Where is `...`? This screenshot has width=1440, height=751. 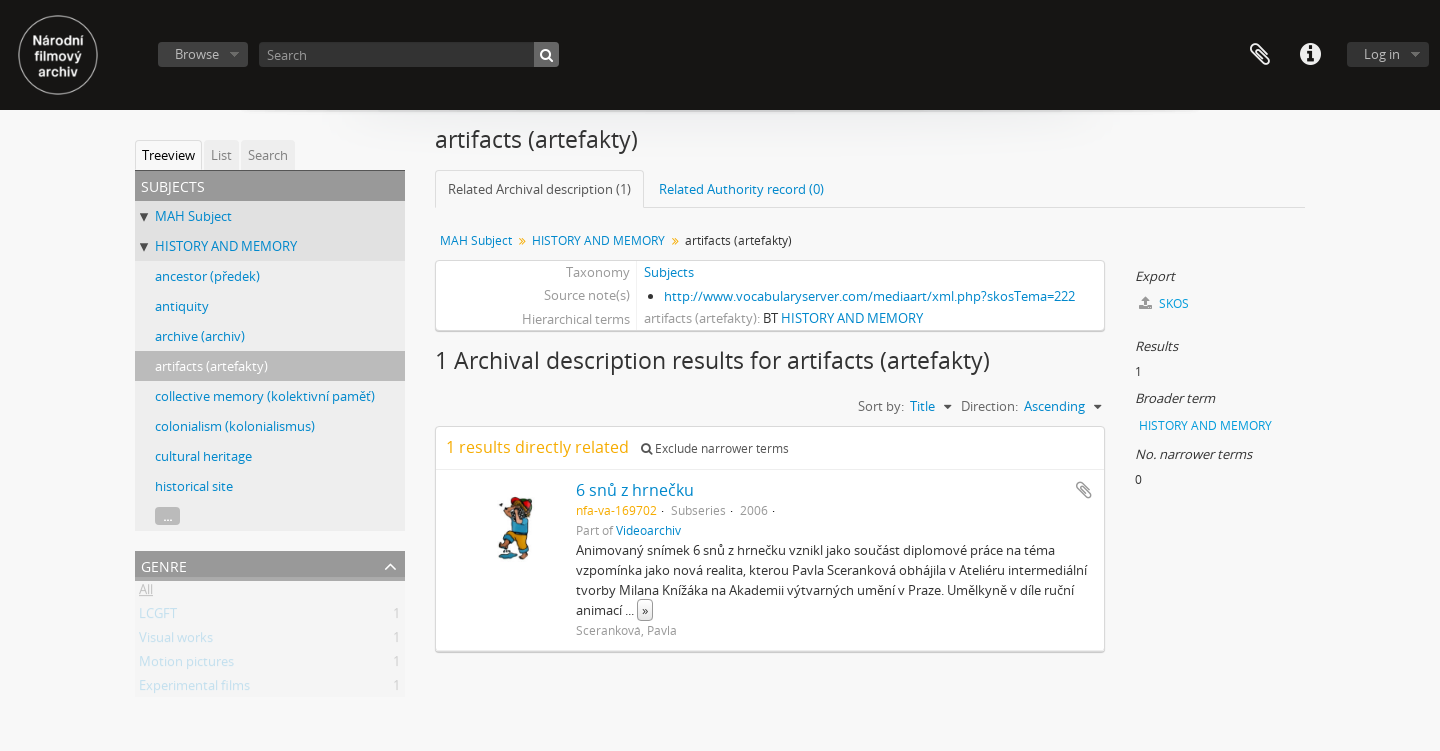
... is located at coordinates (167, 516).